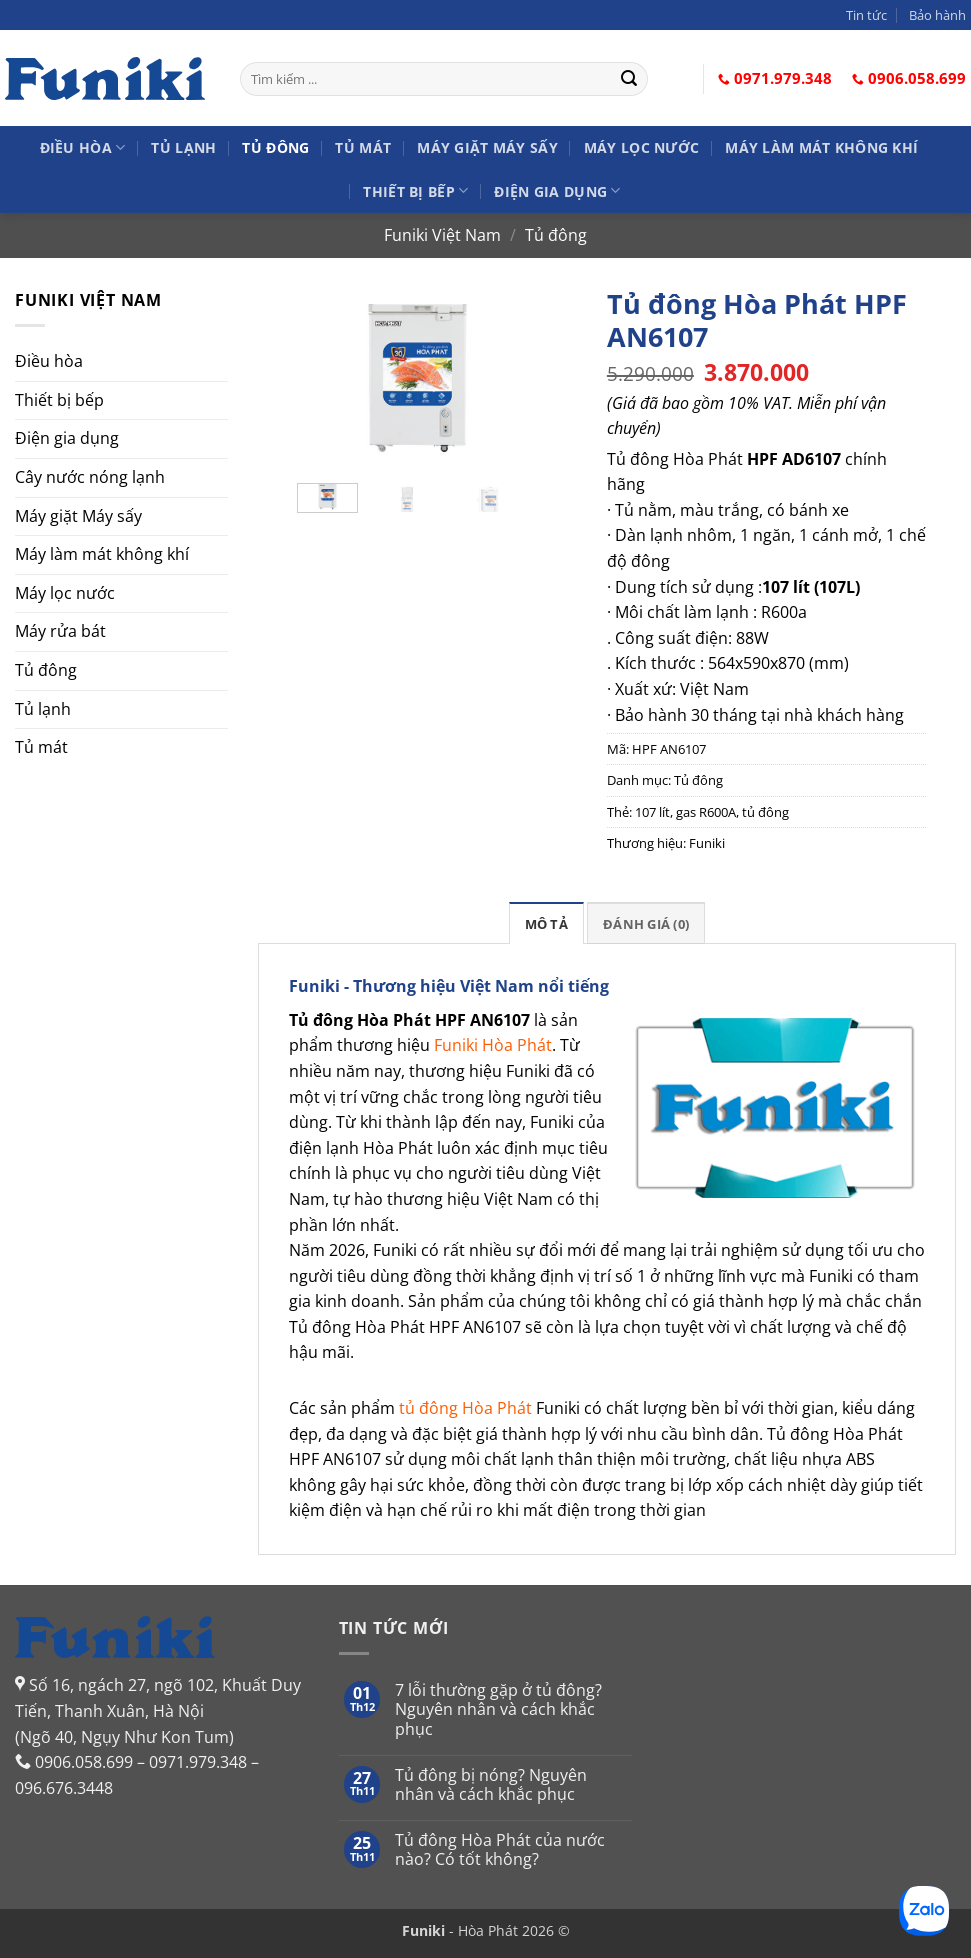 This screenshot has height=1958, width=971. Describe the element at coordinates (183, 147) in the screenshot. I see `Tủ lạnh` at that location.